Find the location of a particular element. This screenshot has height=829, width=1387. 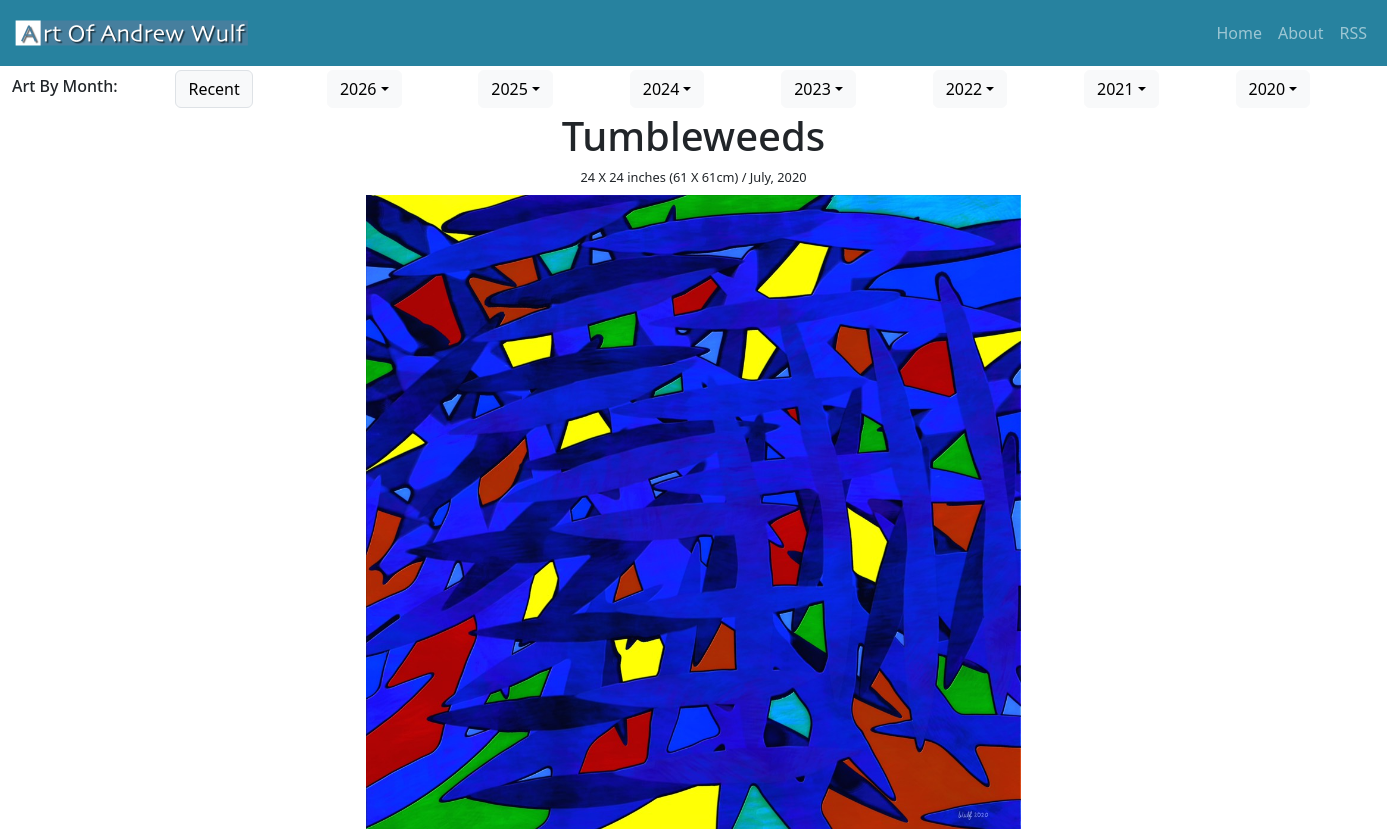

About is located at coordinates (1300, 33).